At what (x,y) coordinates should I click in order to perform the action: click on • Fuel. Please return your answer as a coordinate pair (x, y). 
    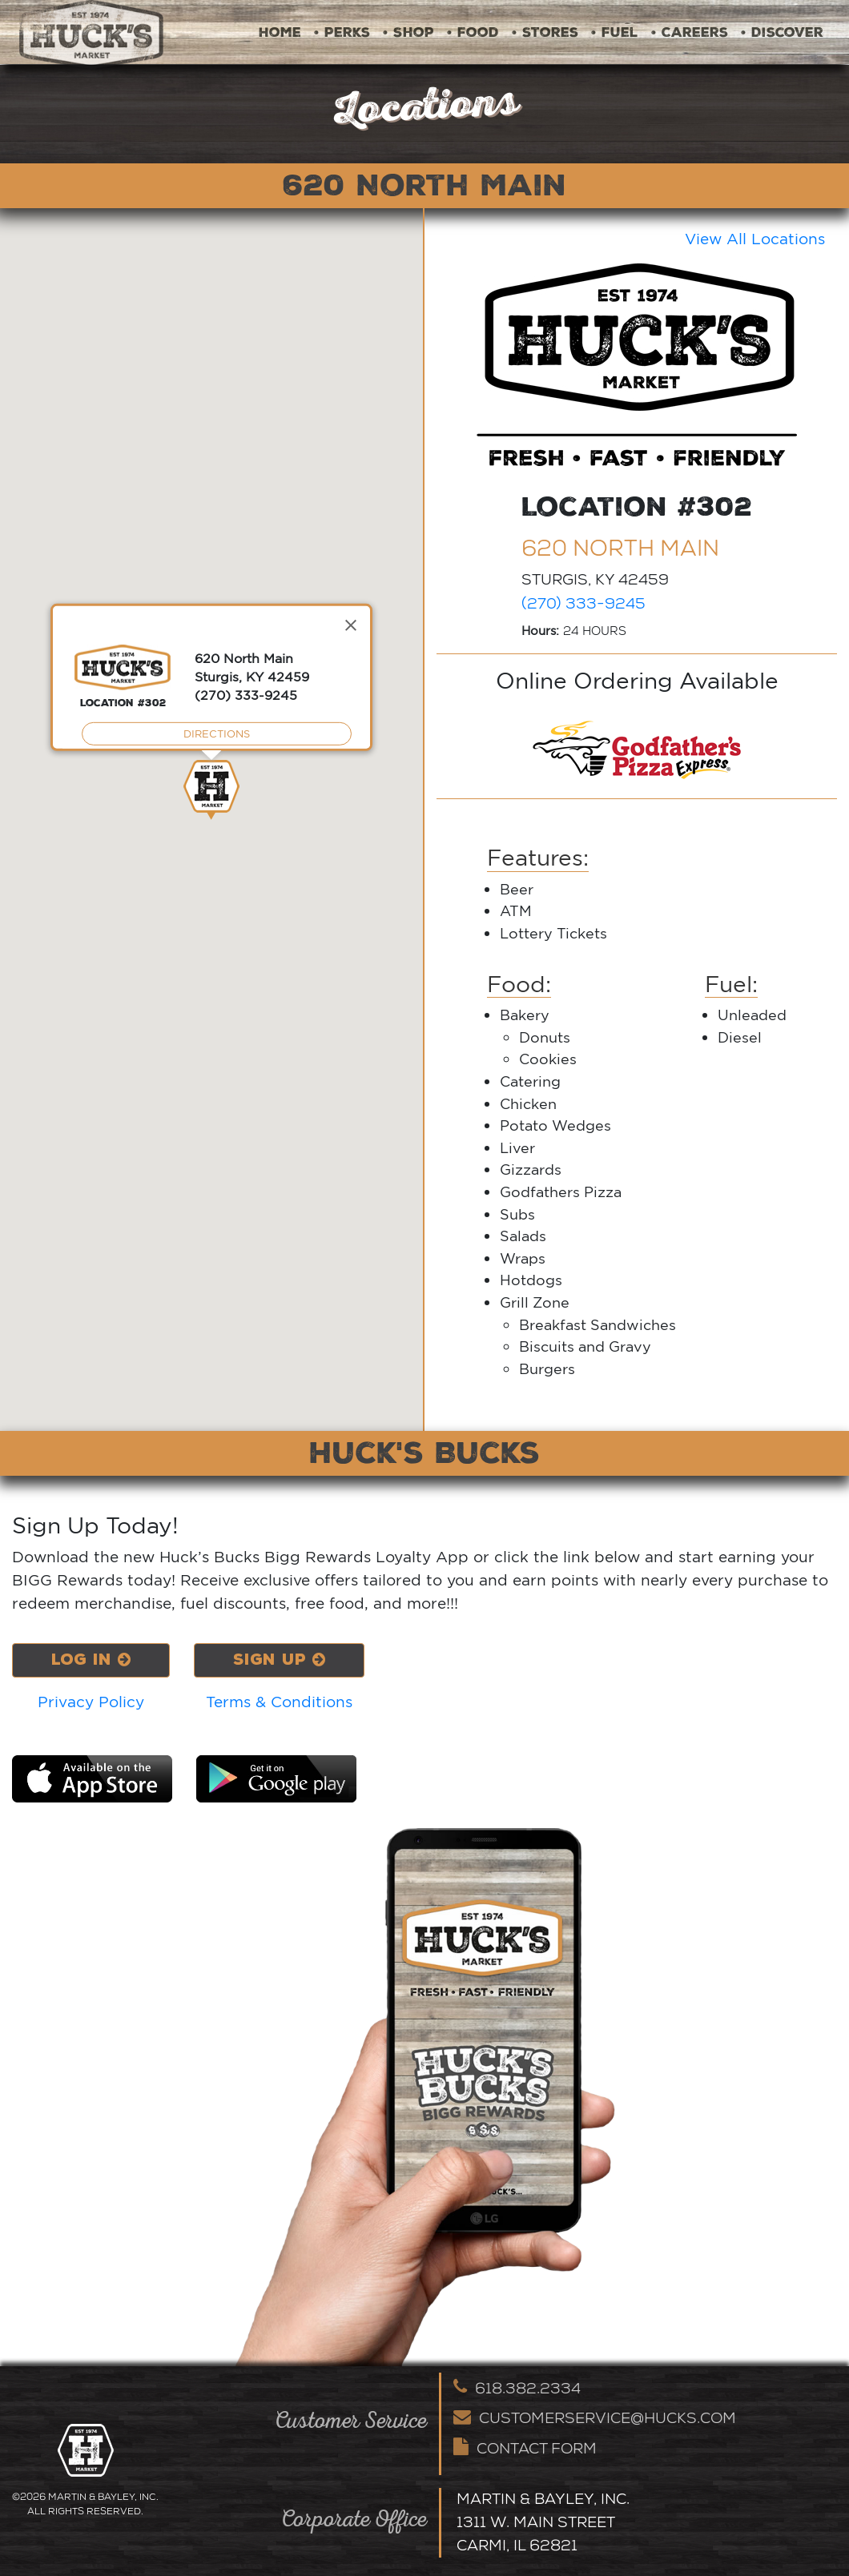
    Looking at the image, I should click on (614, 32).